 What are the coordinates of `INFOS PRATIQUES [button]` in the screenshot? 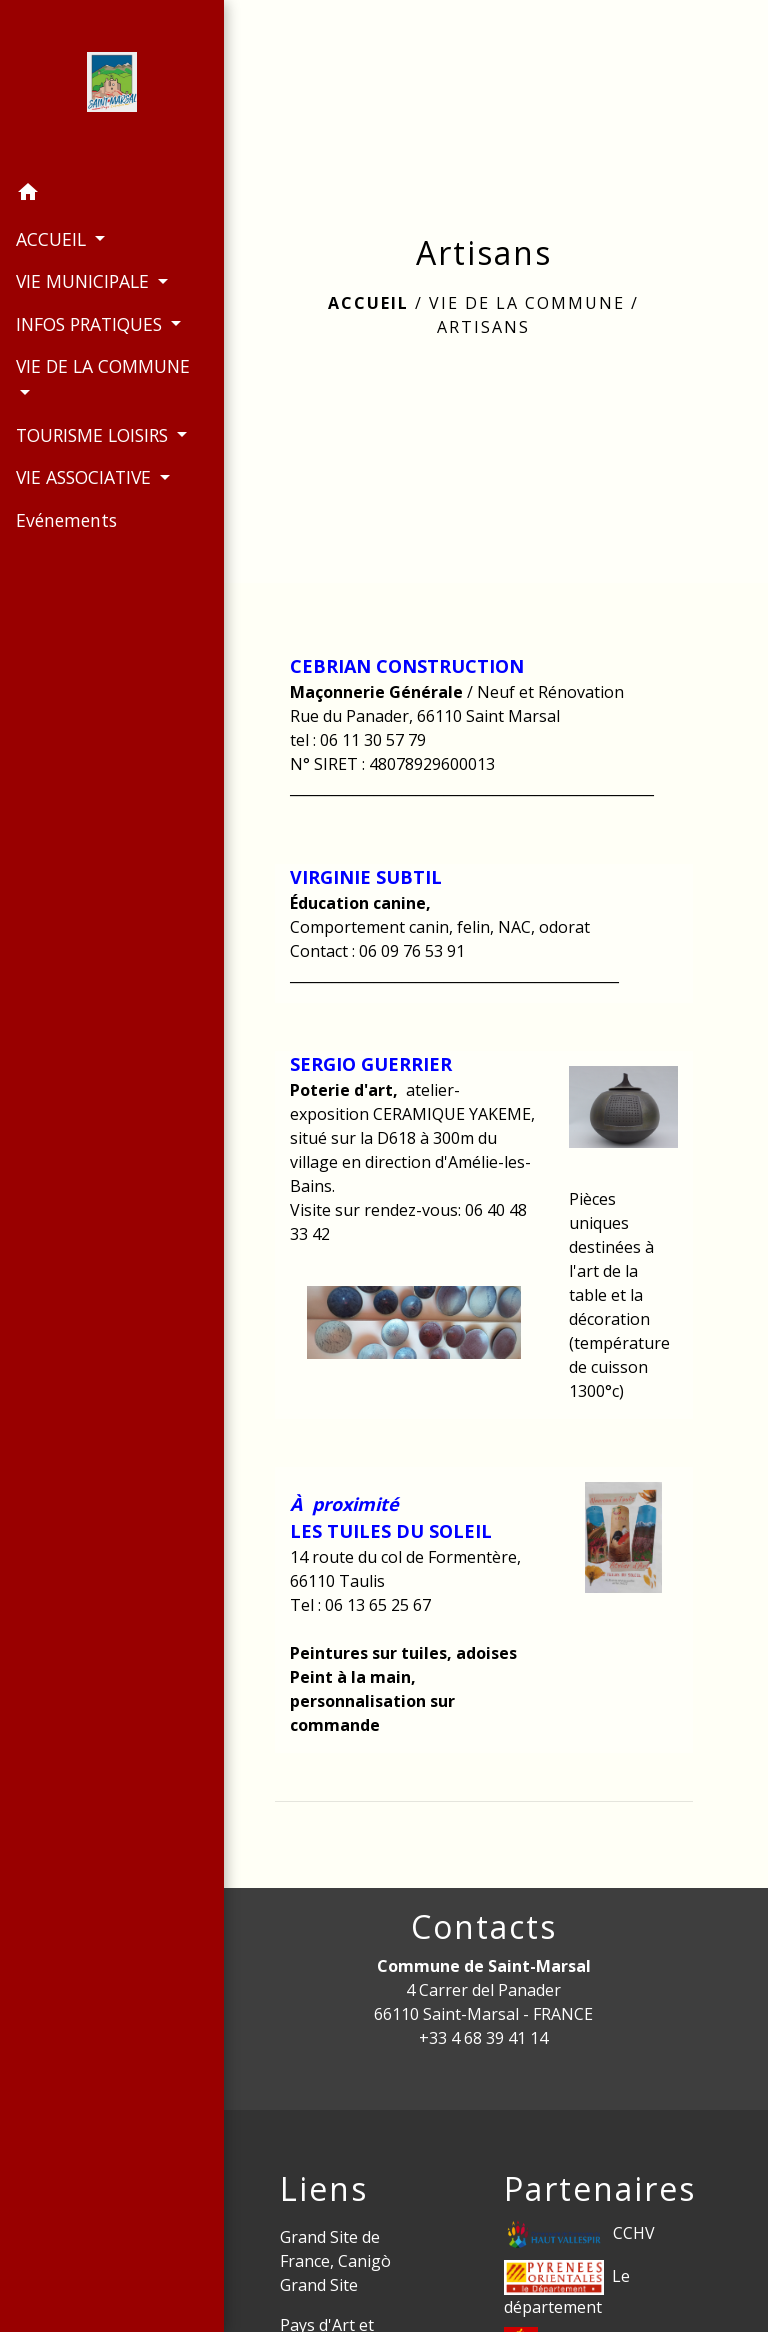 It's located at (90, 323).